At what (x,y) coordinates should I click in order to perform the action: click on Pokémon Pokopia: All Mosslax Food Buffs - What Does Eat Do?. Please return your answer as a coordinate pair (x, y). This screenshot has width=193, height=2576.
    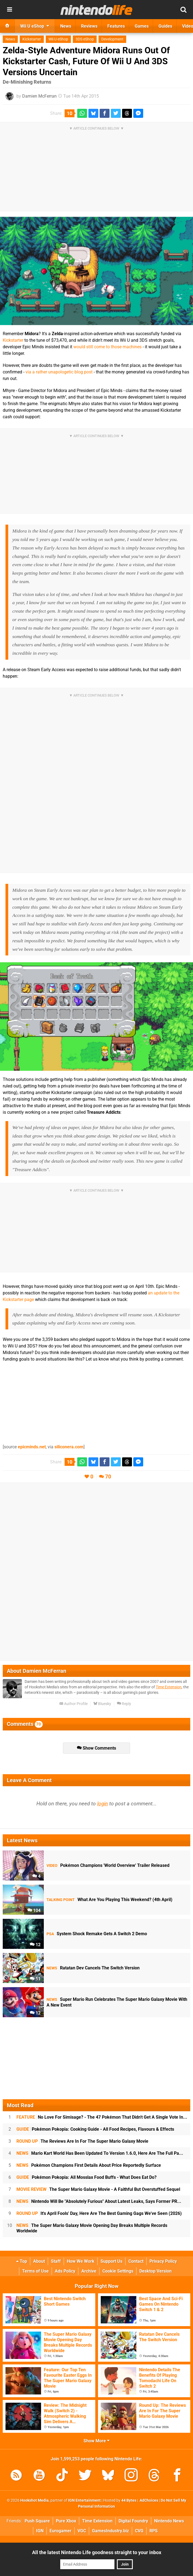
    Looking at the image, I should click on (86, 2177).